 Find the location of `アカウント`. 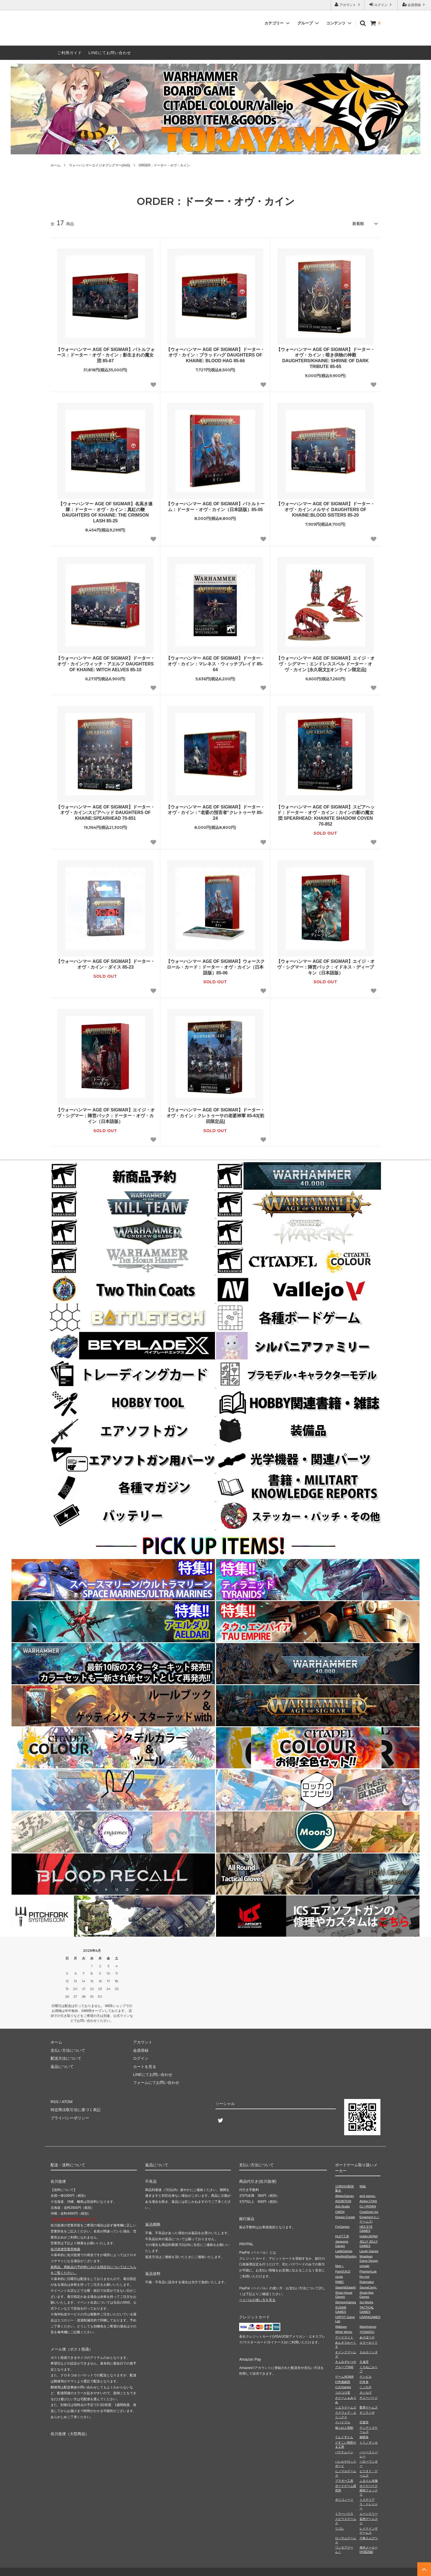

アカウント is located at coordinates (347, 4).